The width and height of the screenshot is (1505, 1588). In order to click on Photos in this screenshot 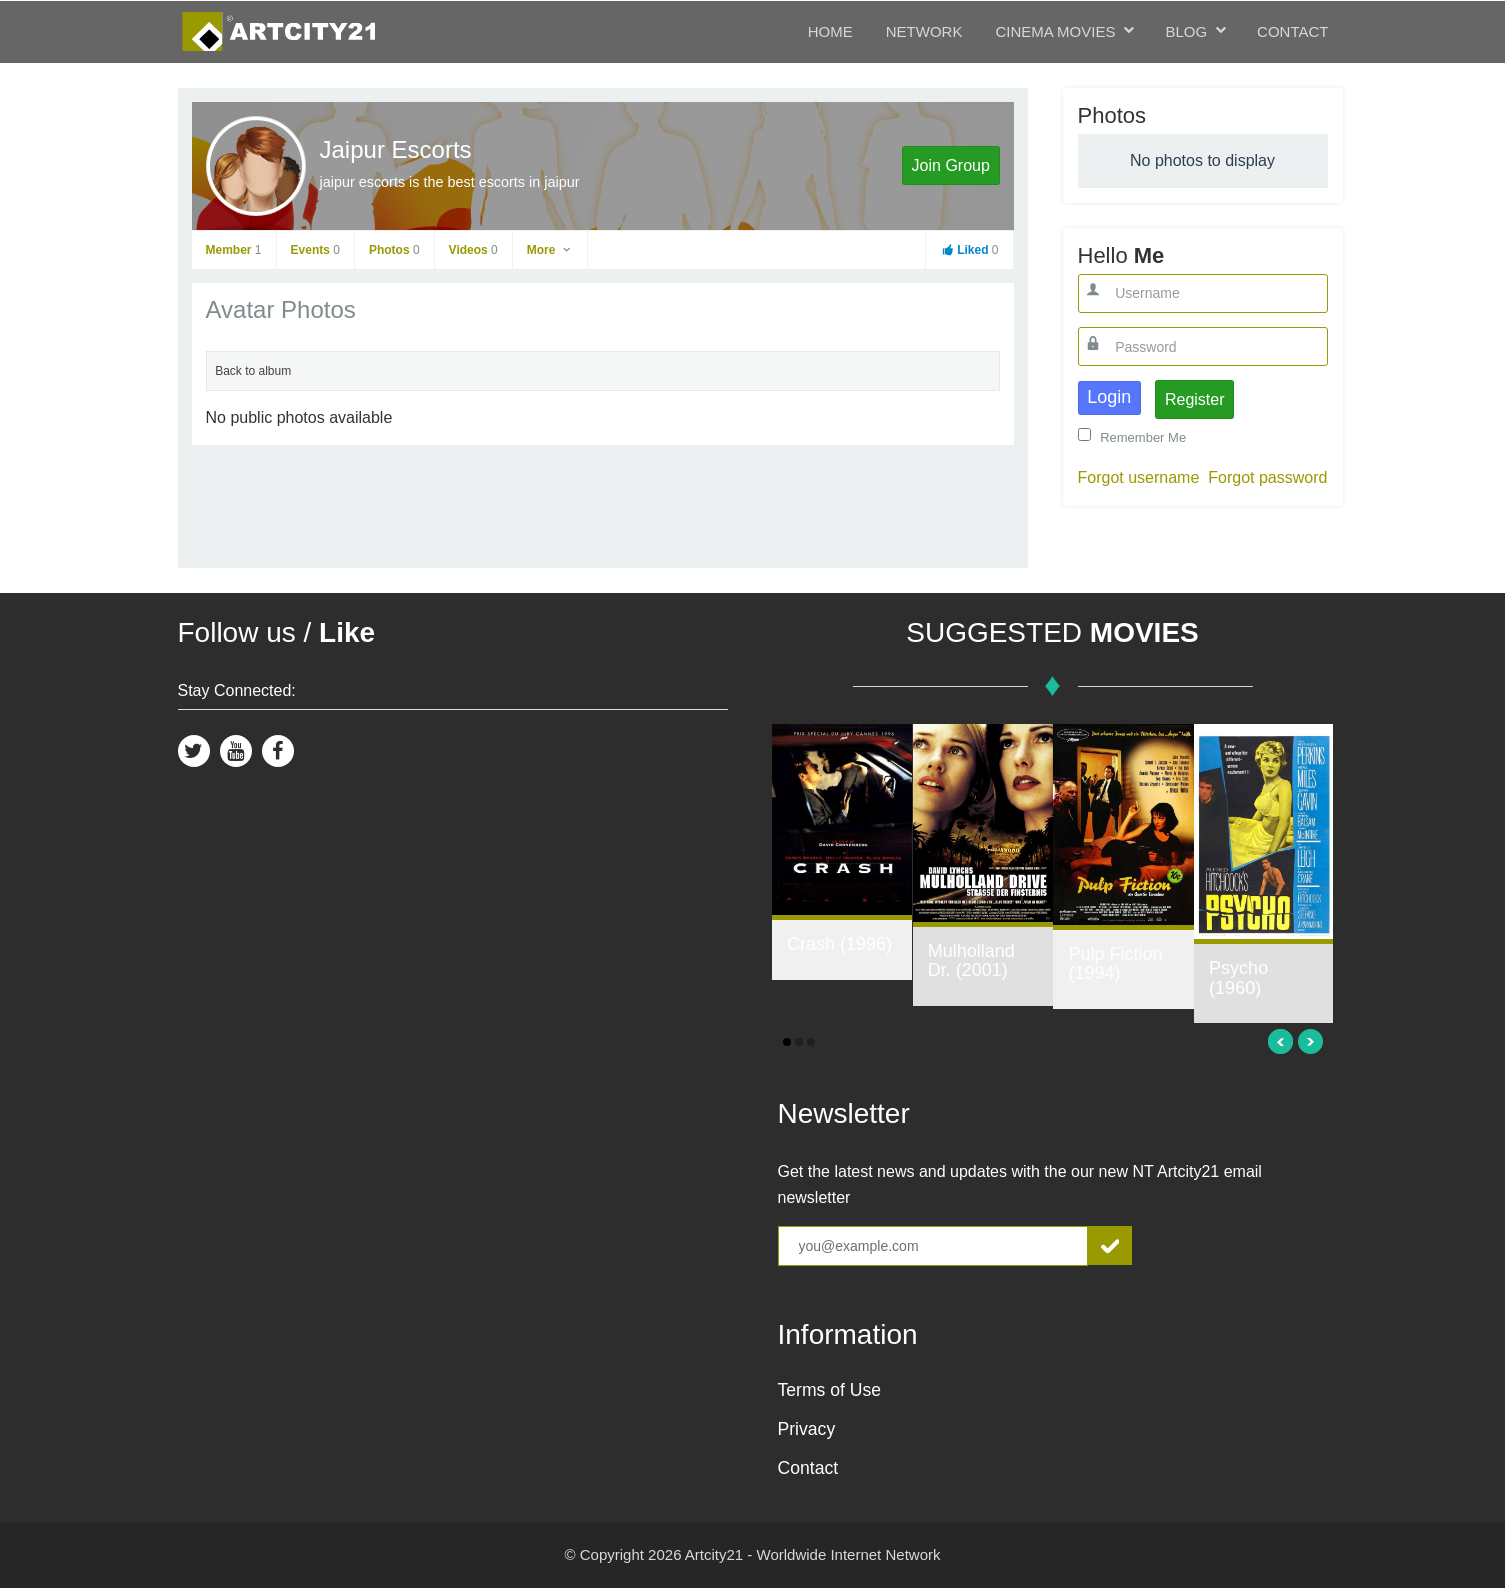, I will do `click(394, 250)`.